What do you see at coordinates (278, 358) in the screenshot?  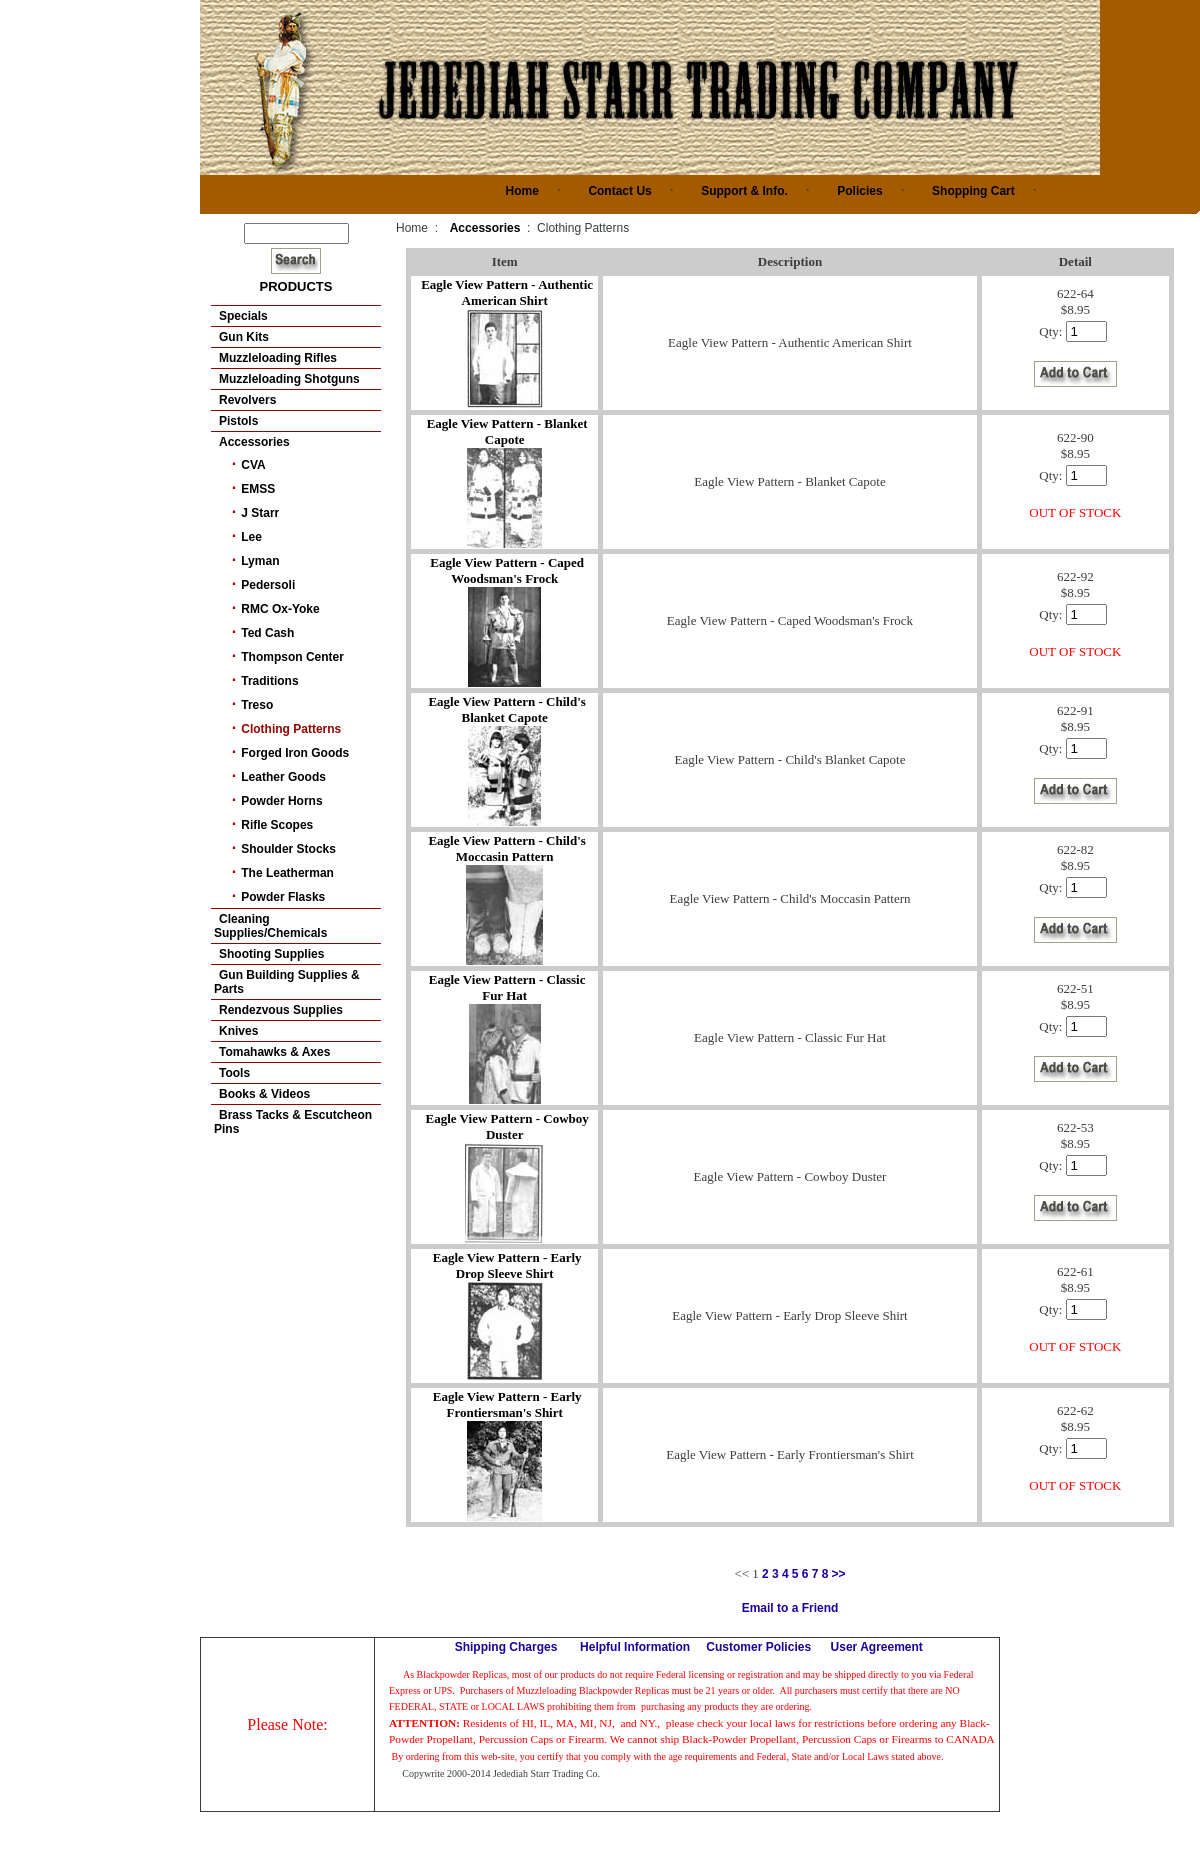 I see `Muzzleloading Rifles` at bounding box center [278, 358].